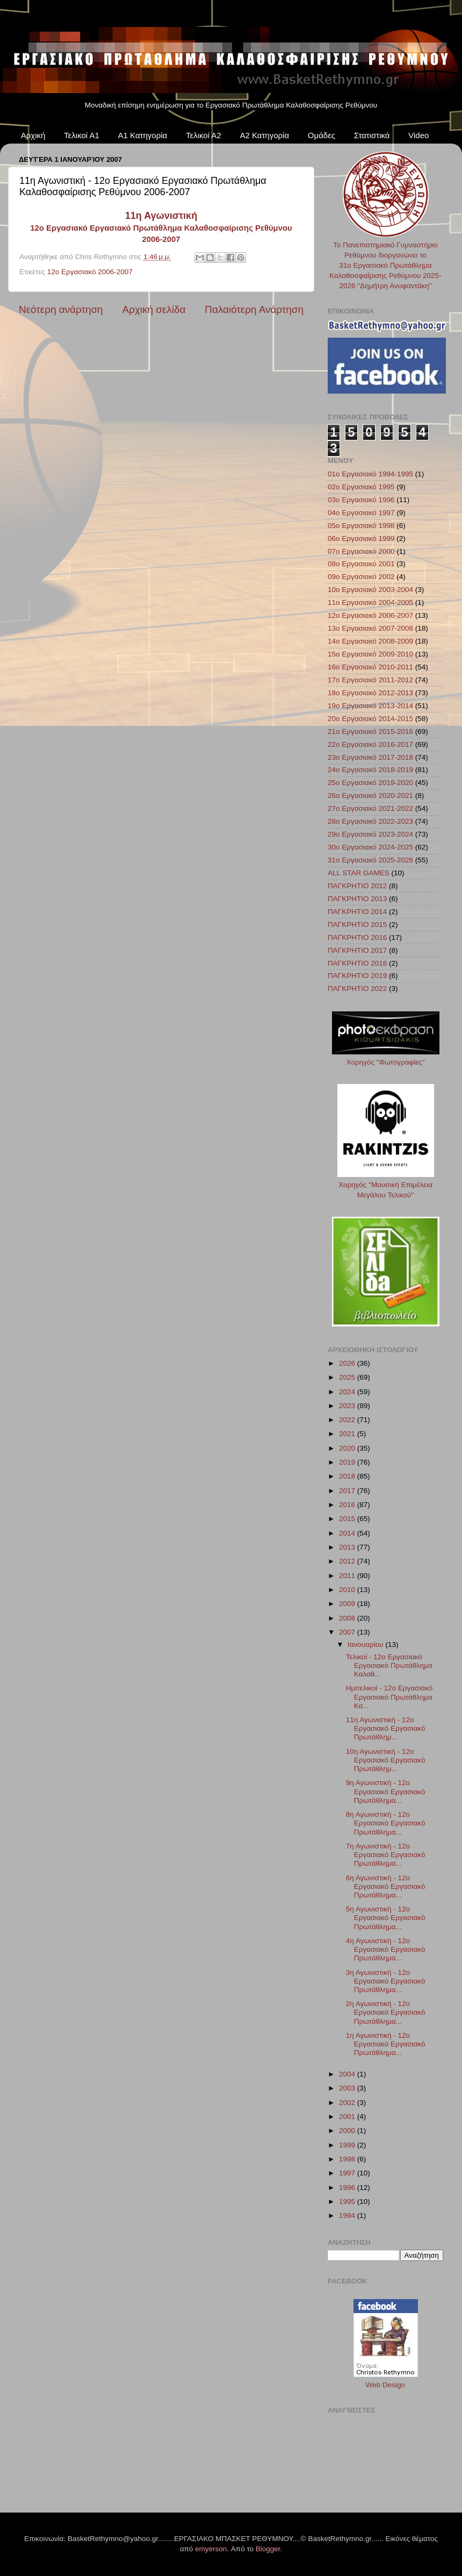  Describe the element at coordinates (348, 2215) in the screenshot. I see `1994` at that location.